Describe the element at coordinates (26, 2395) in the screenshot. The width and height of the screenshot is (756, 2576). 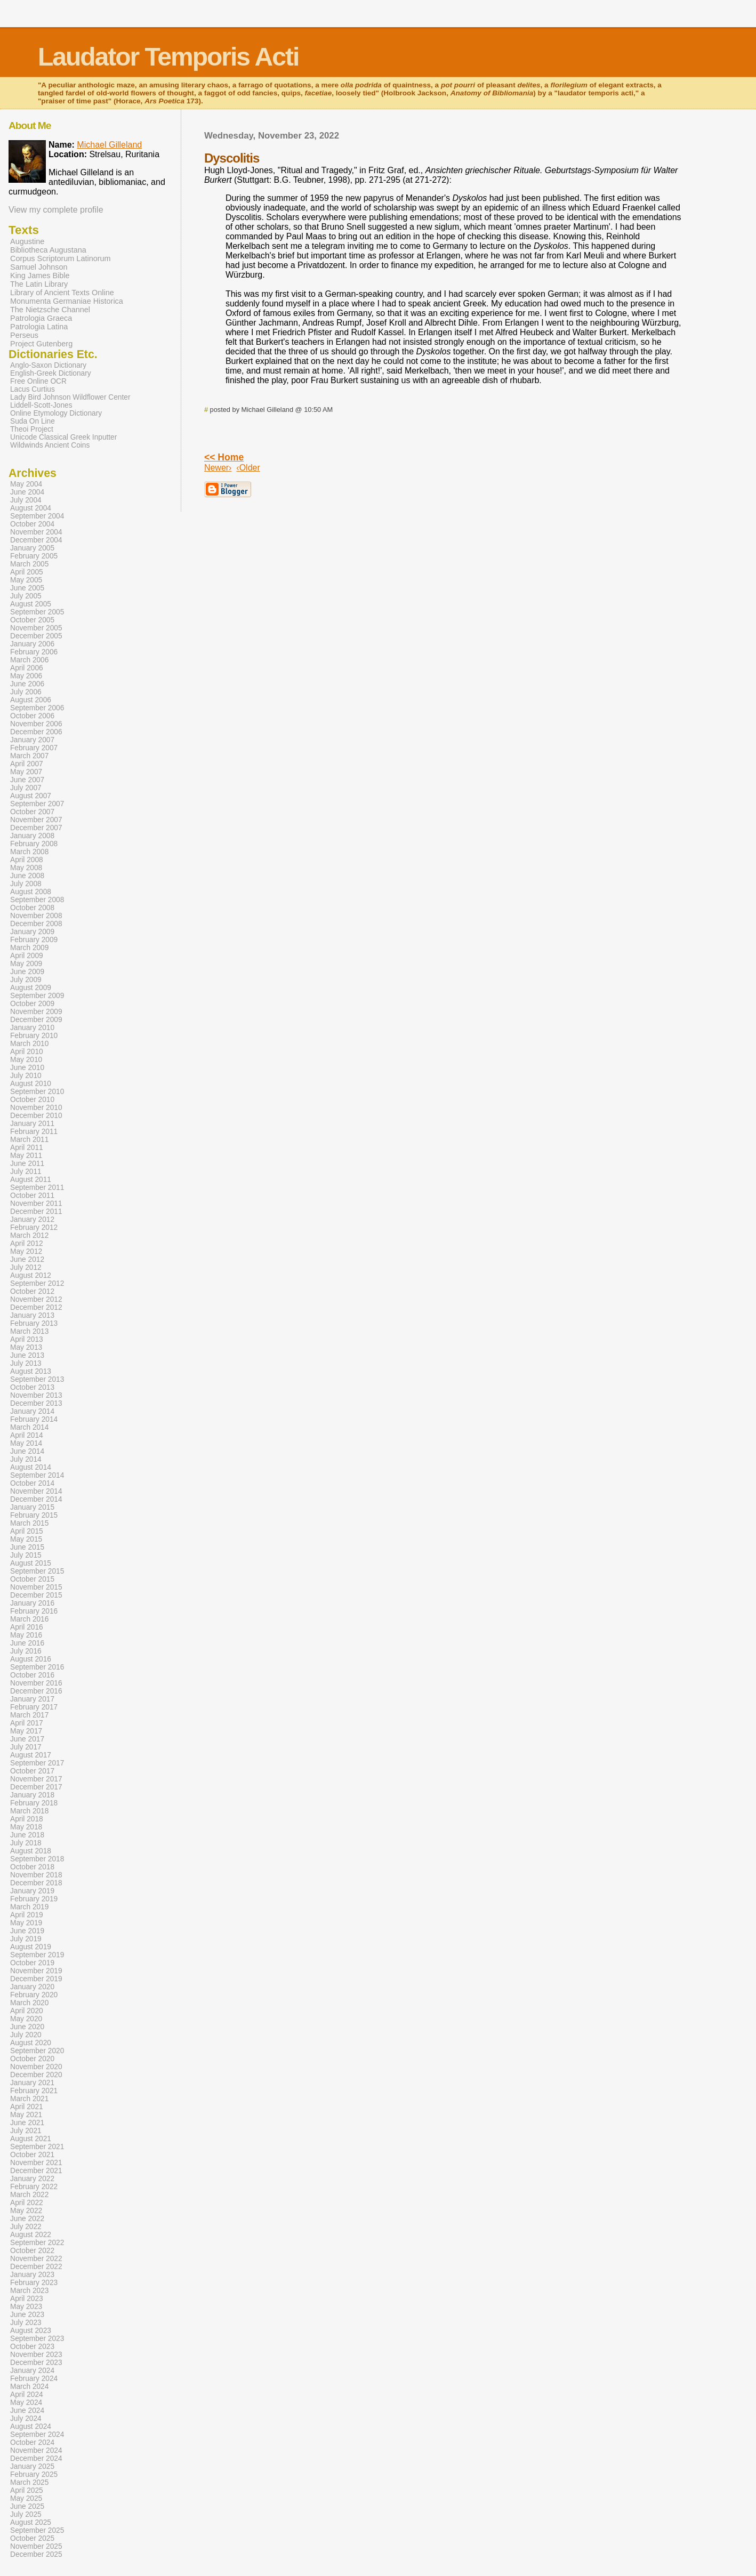
I see `April 2024` at that location.